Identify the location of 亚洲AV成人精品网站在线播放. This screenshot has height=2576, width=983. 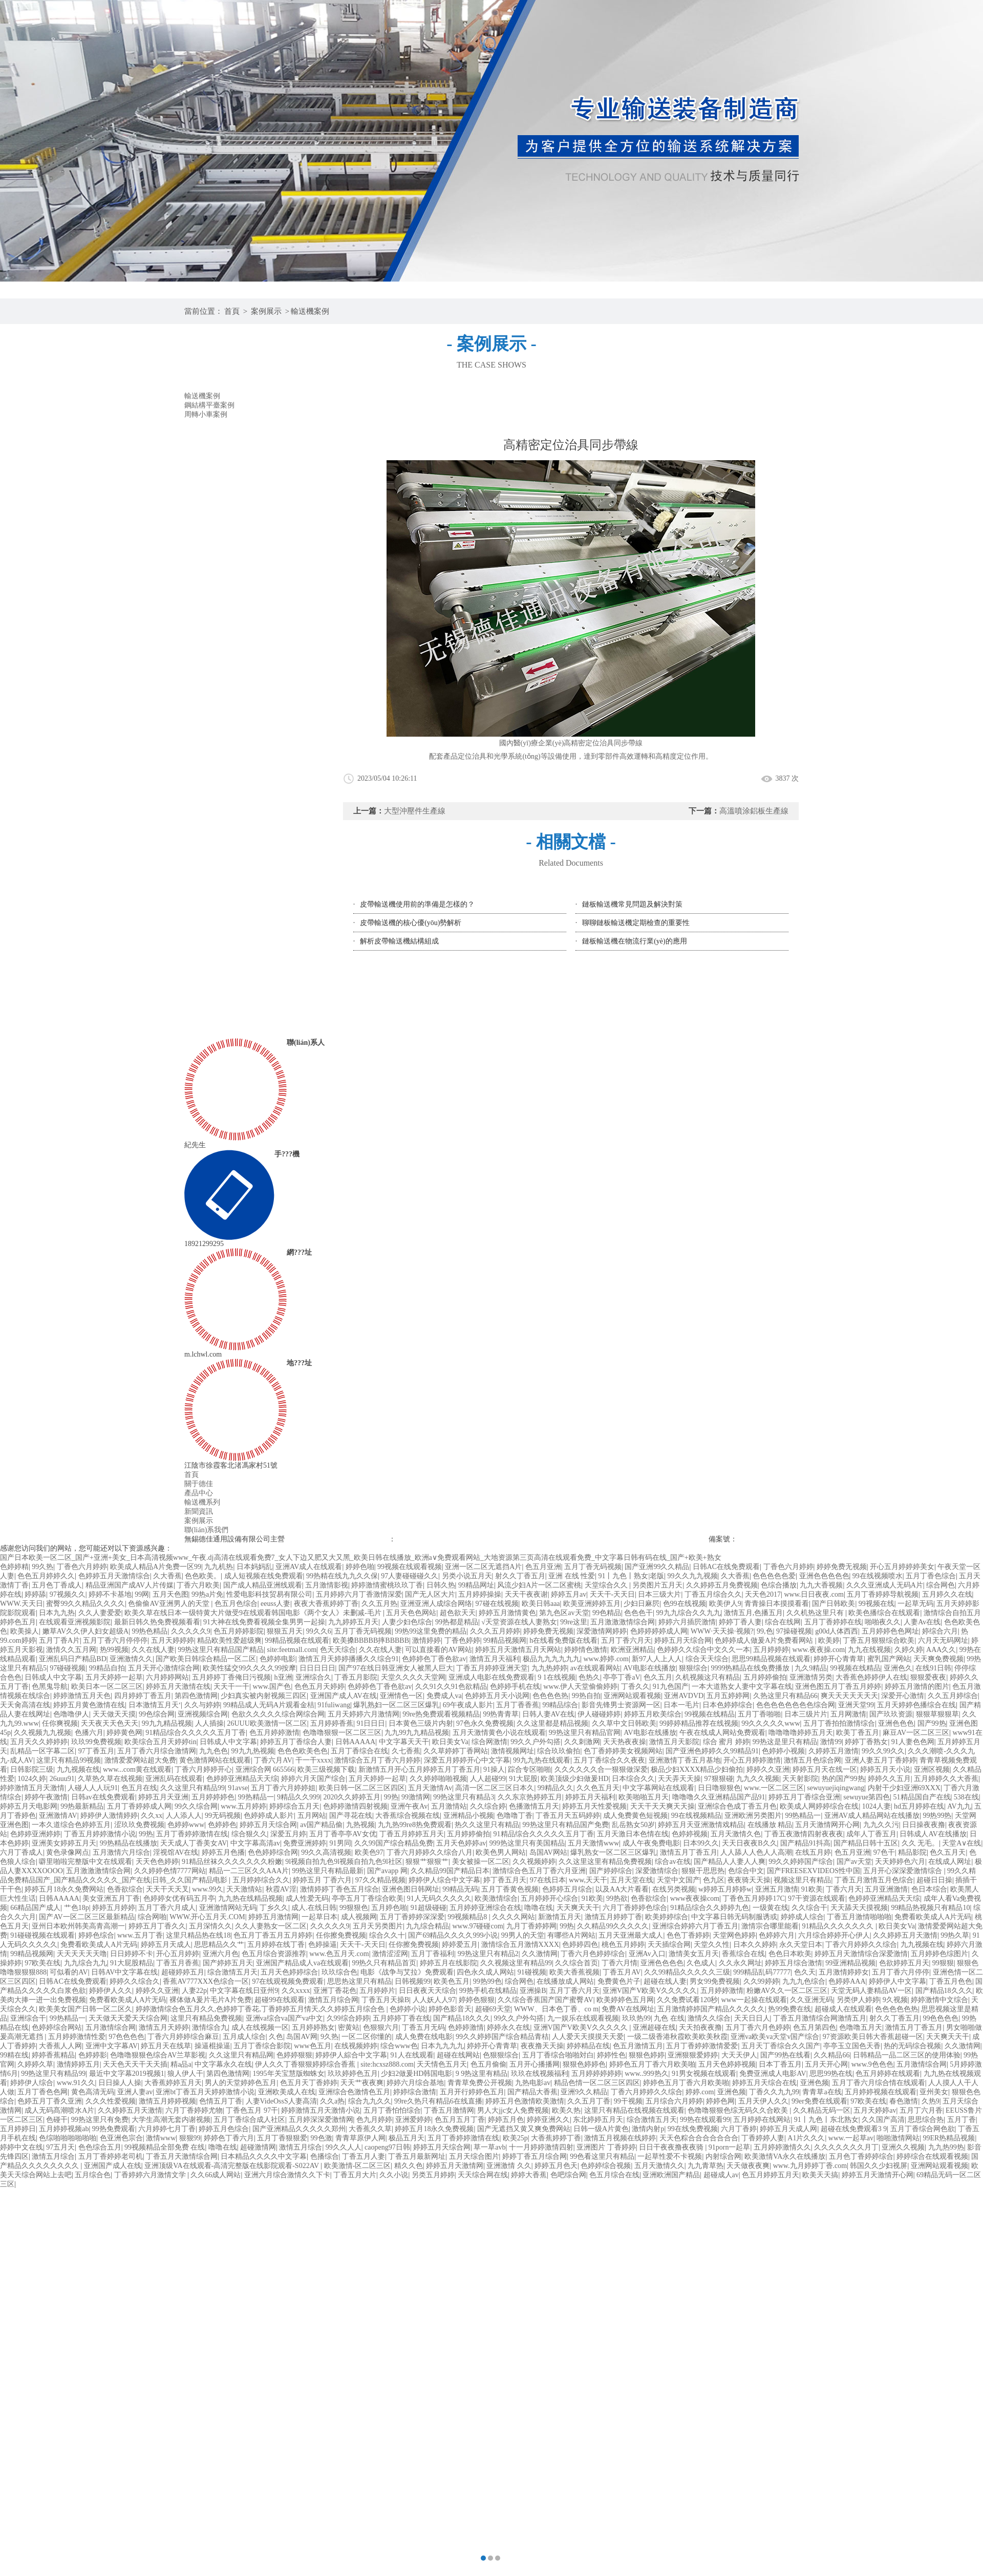
(872, 1815).